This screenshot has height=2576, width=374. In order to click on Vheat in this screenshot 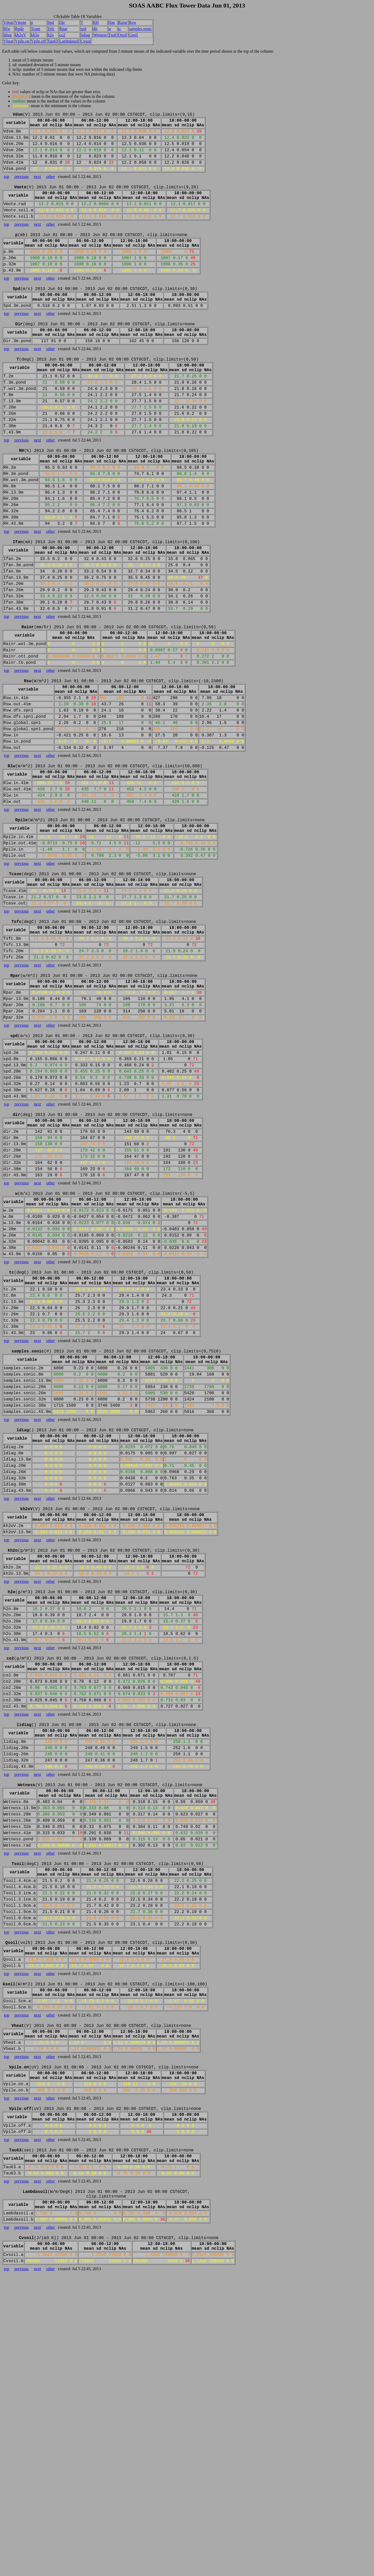, I will do `click(8, 41)`.